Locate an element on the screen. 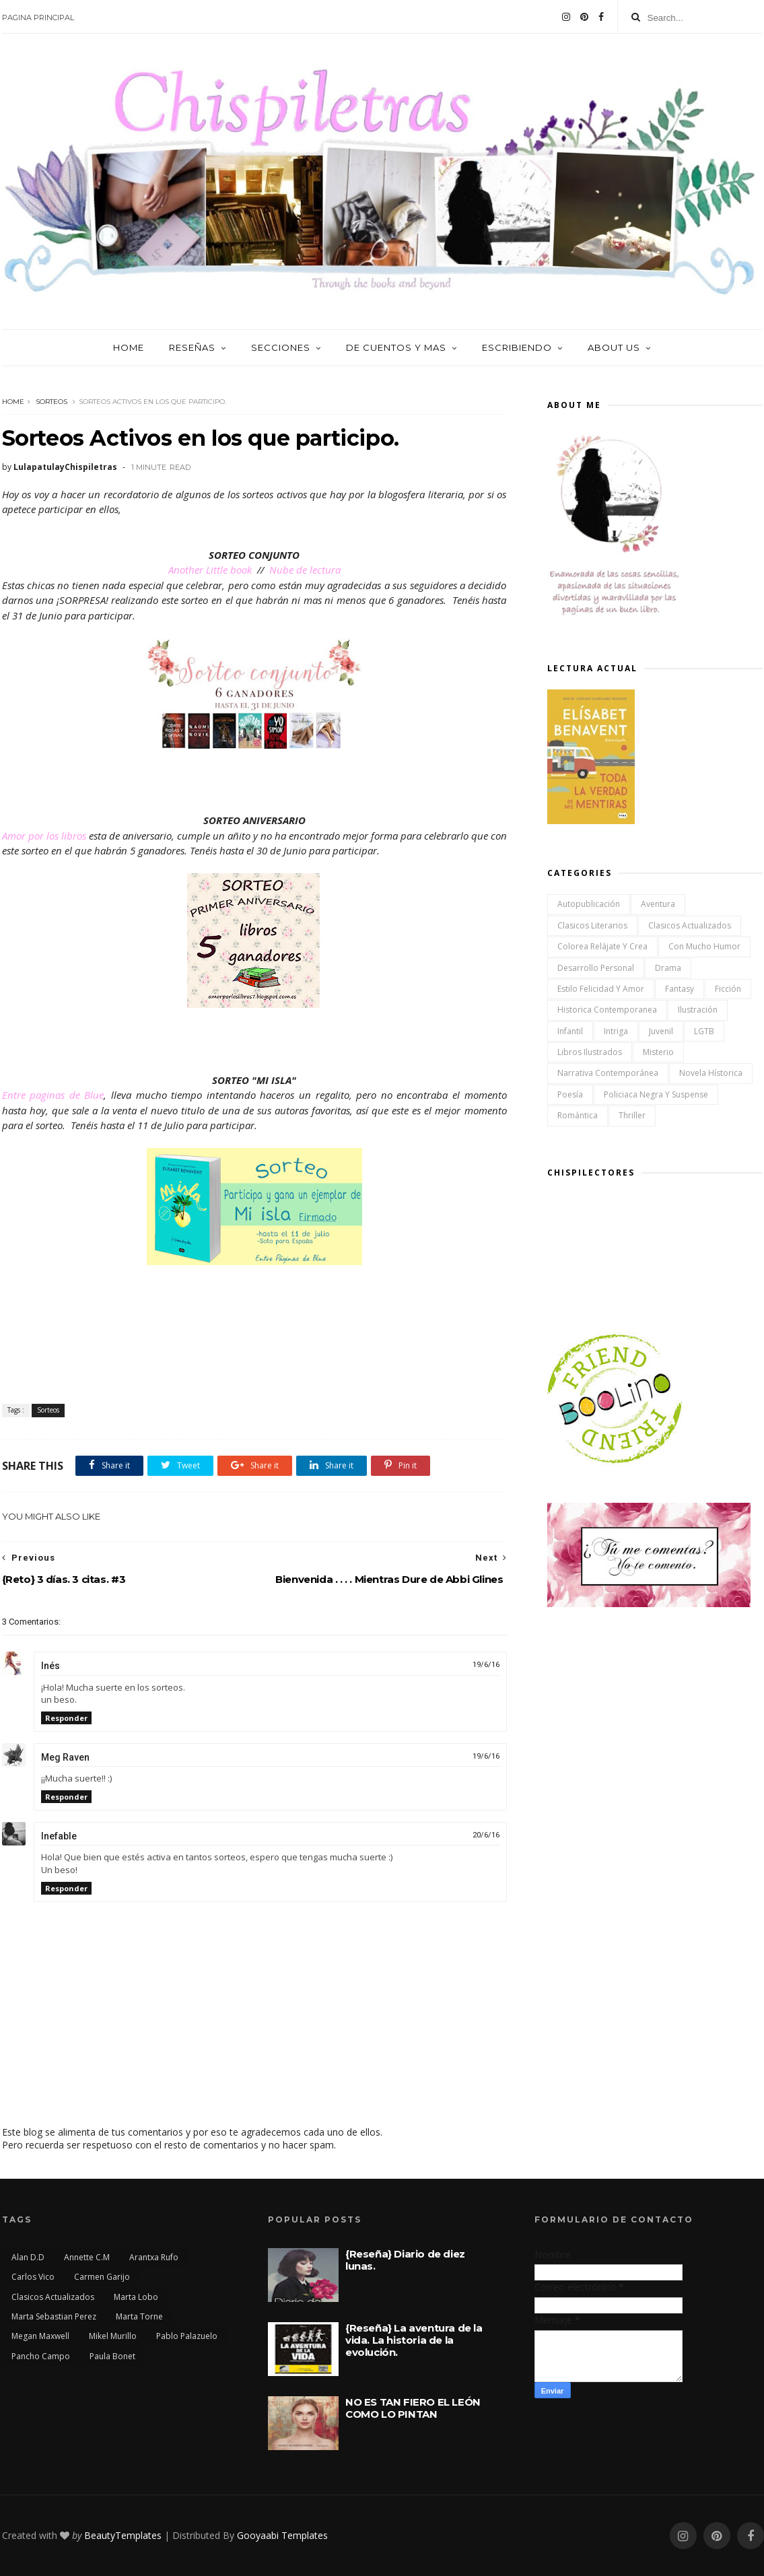 This screenshot has height=2576, width=764. Poesía is located at coordinates (570, 1094).